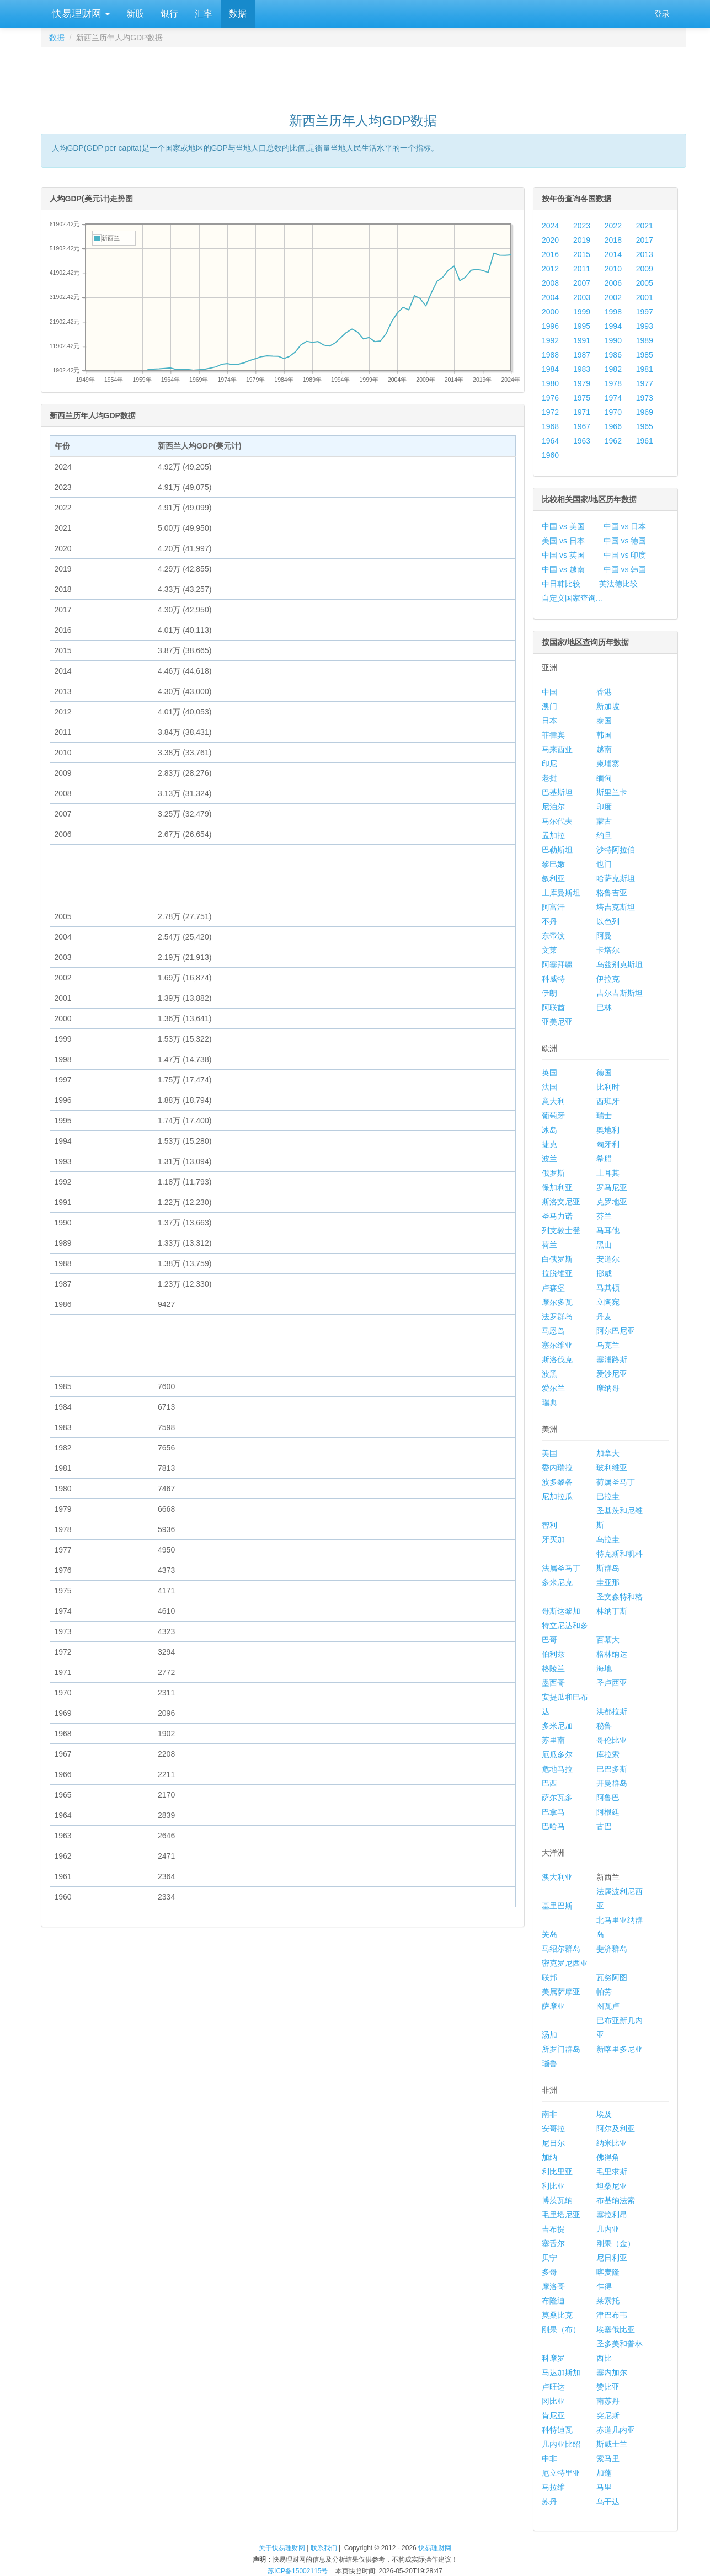  Describe the element at coordinates (550, 383) in the screenshot. I see `1980` at that location.